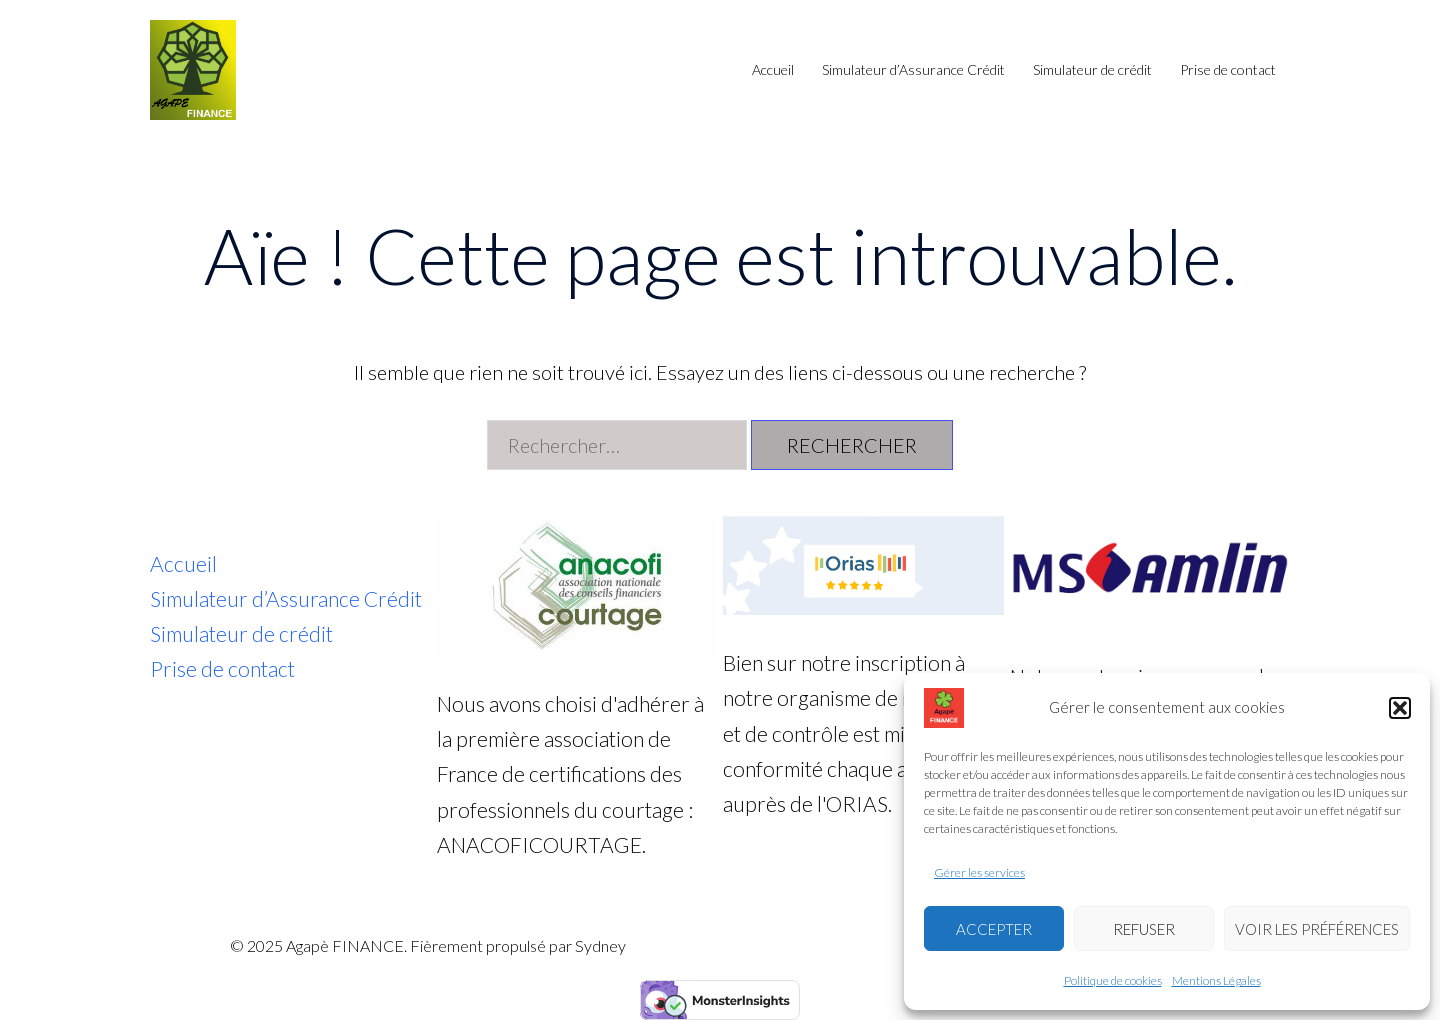 Image resolution: width=1440 pixels, height=1020 pixels. What do you see at coordinates (1144, 929) in the screenshot?
I see `Refuser` at bounding box center [1144, 929].